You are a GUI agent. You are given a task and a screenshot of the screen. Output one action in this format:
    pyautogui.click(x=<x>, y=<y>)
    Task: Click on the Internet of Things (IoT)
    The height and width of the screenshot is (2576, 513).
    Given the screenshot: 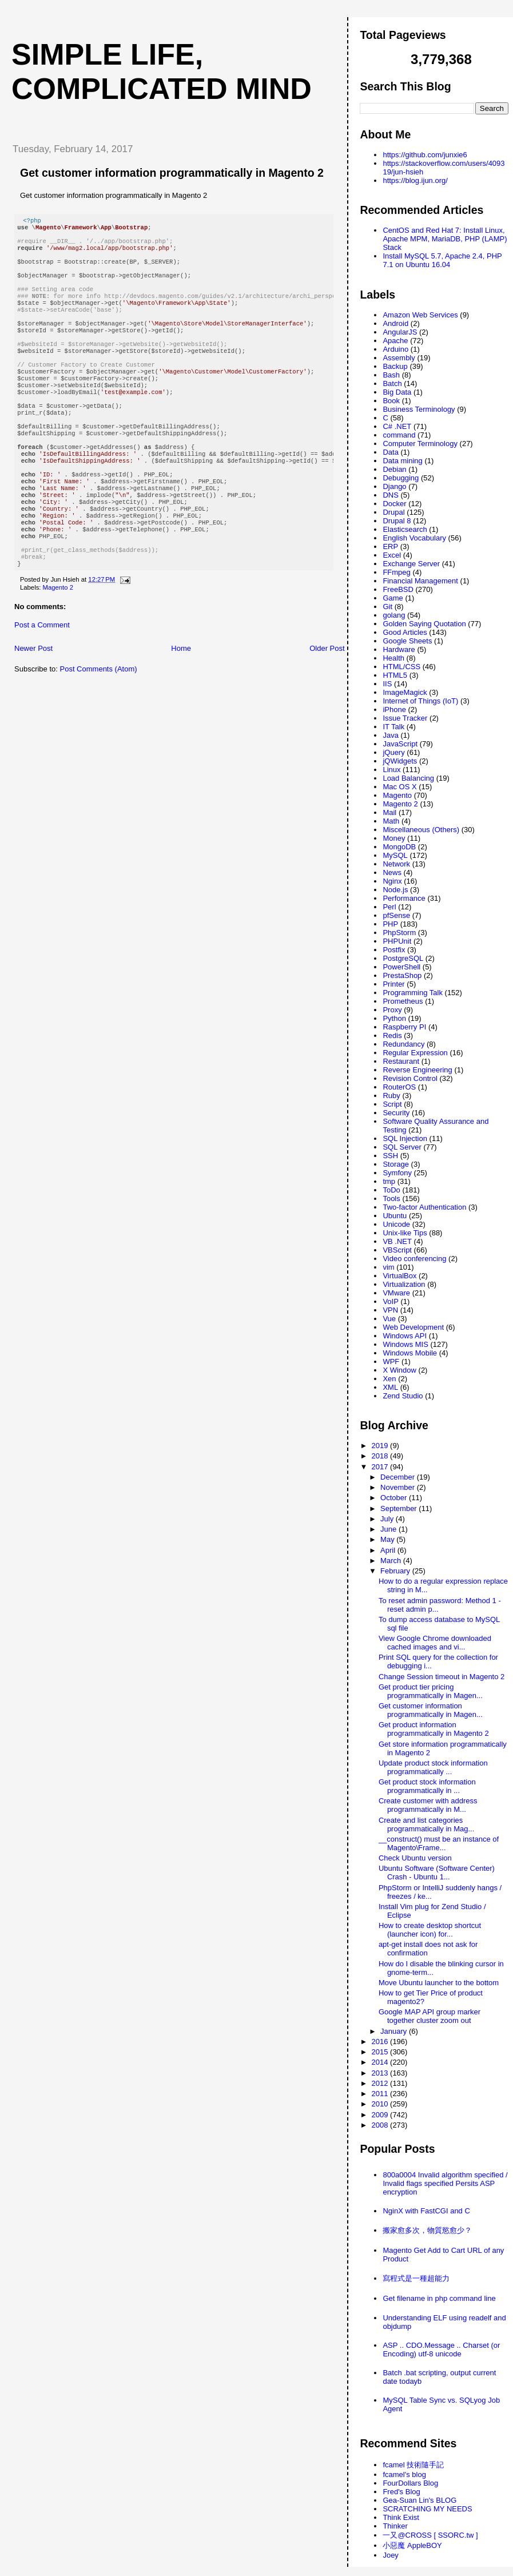 What is the action you would take?
    pyautogui.click(x=420, y=701)
    